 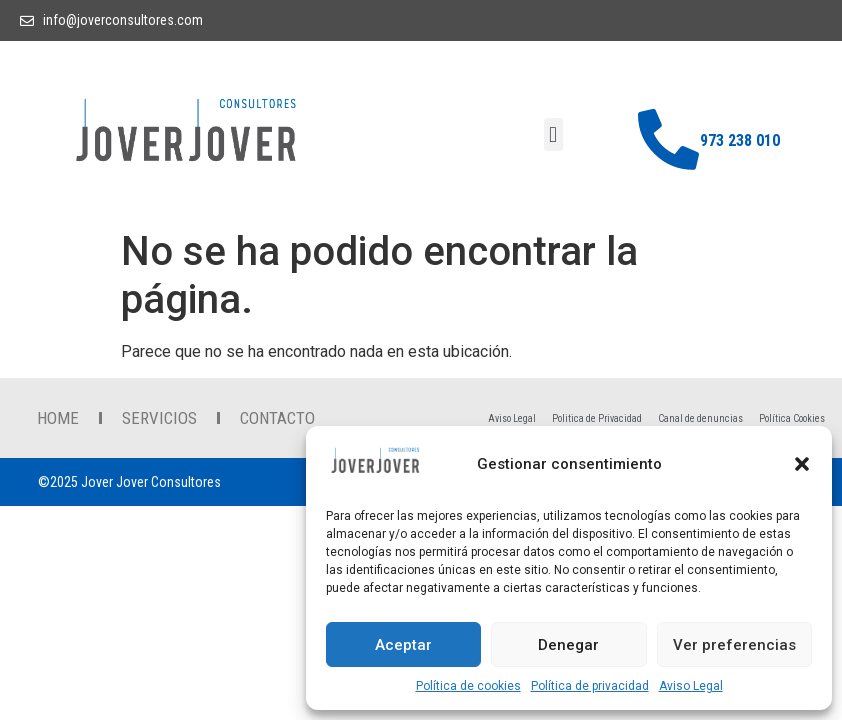 What do you see at coordinates (590, 686) in the screenshot?
I see `Política de privacidad` at bounding box center [590, 686].